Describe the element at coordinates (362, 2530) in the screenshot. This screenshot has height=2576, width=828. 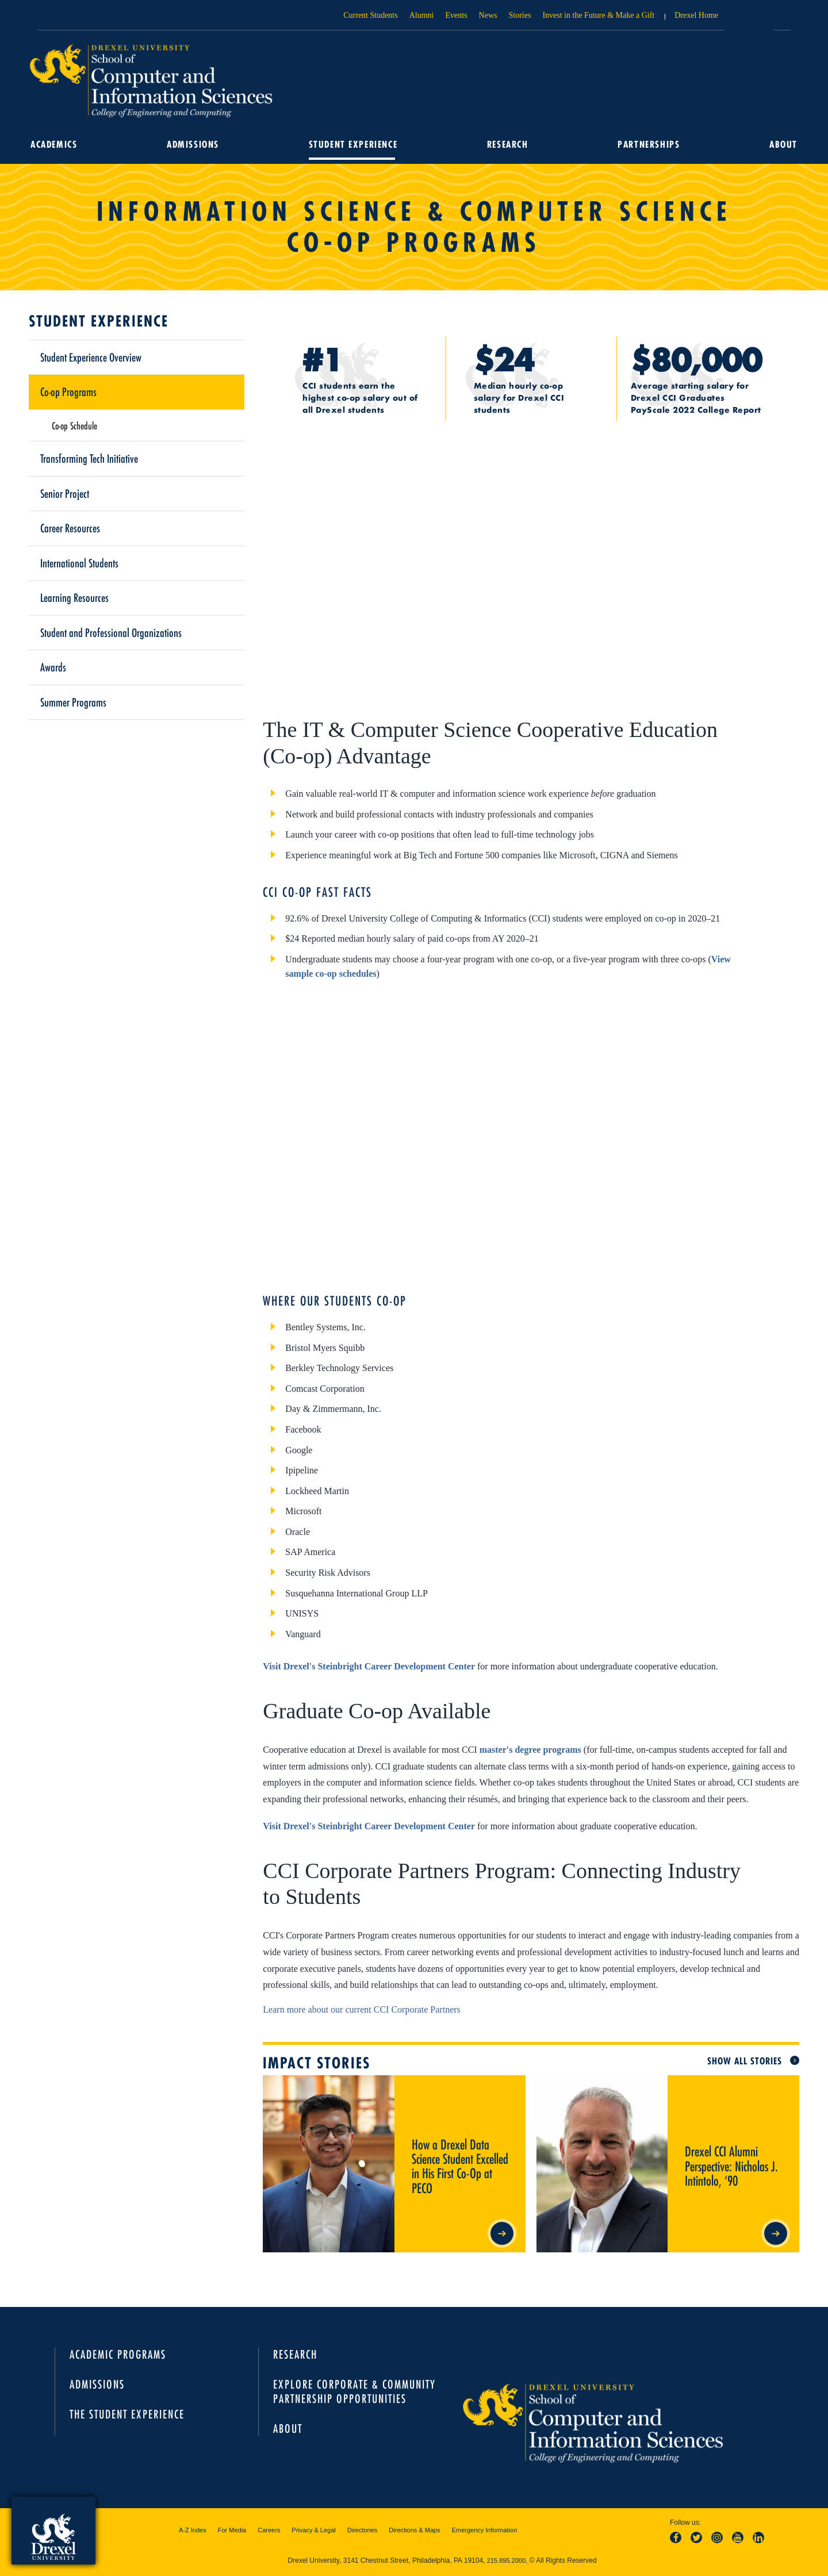
I see `Directories` at that location.